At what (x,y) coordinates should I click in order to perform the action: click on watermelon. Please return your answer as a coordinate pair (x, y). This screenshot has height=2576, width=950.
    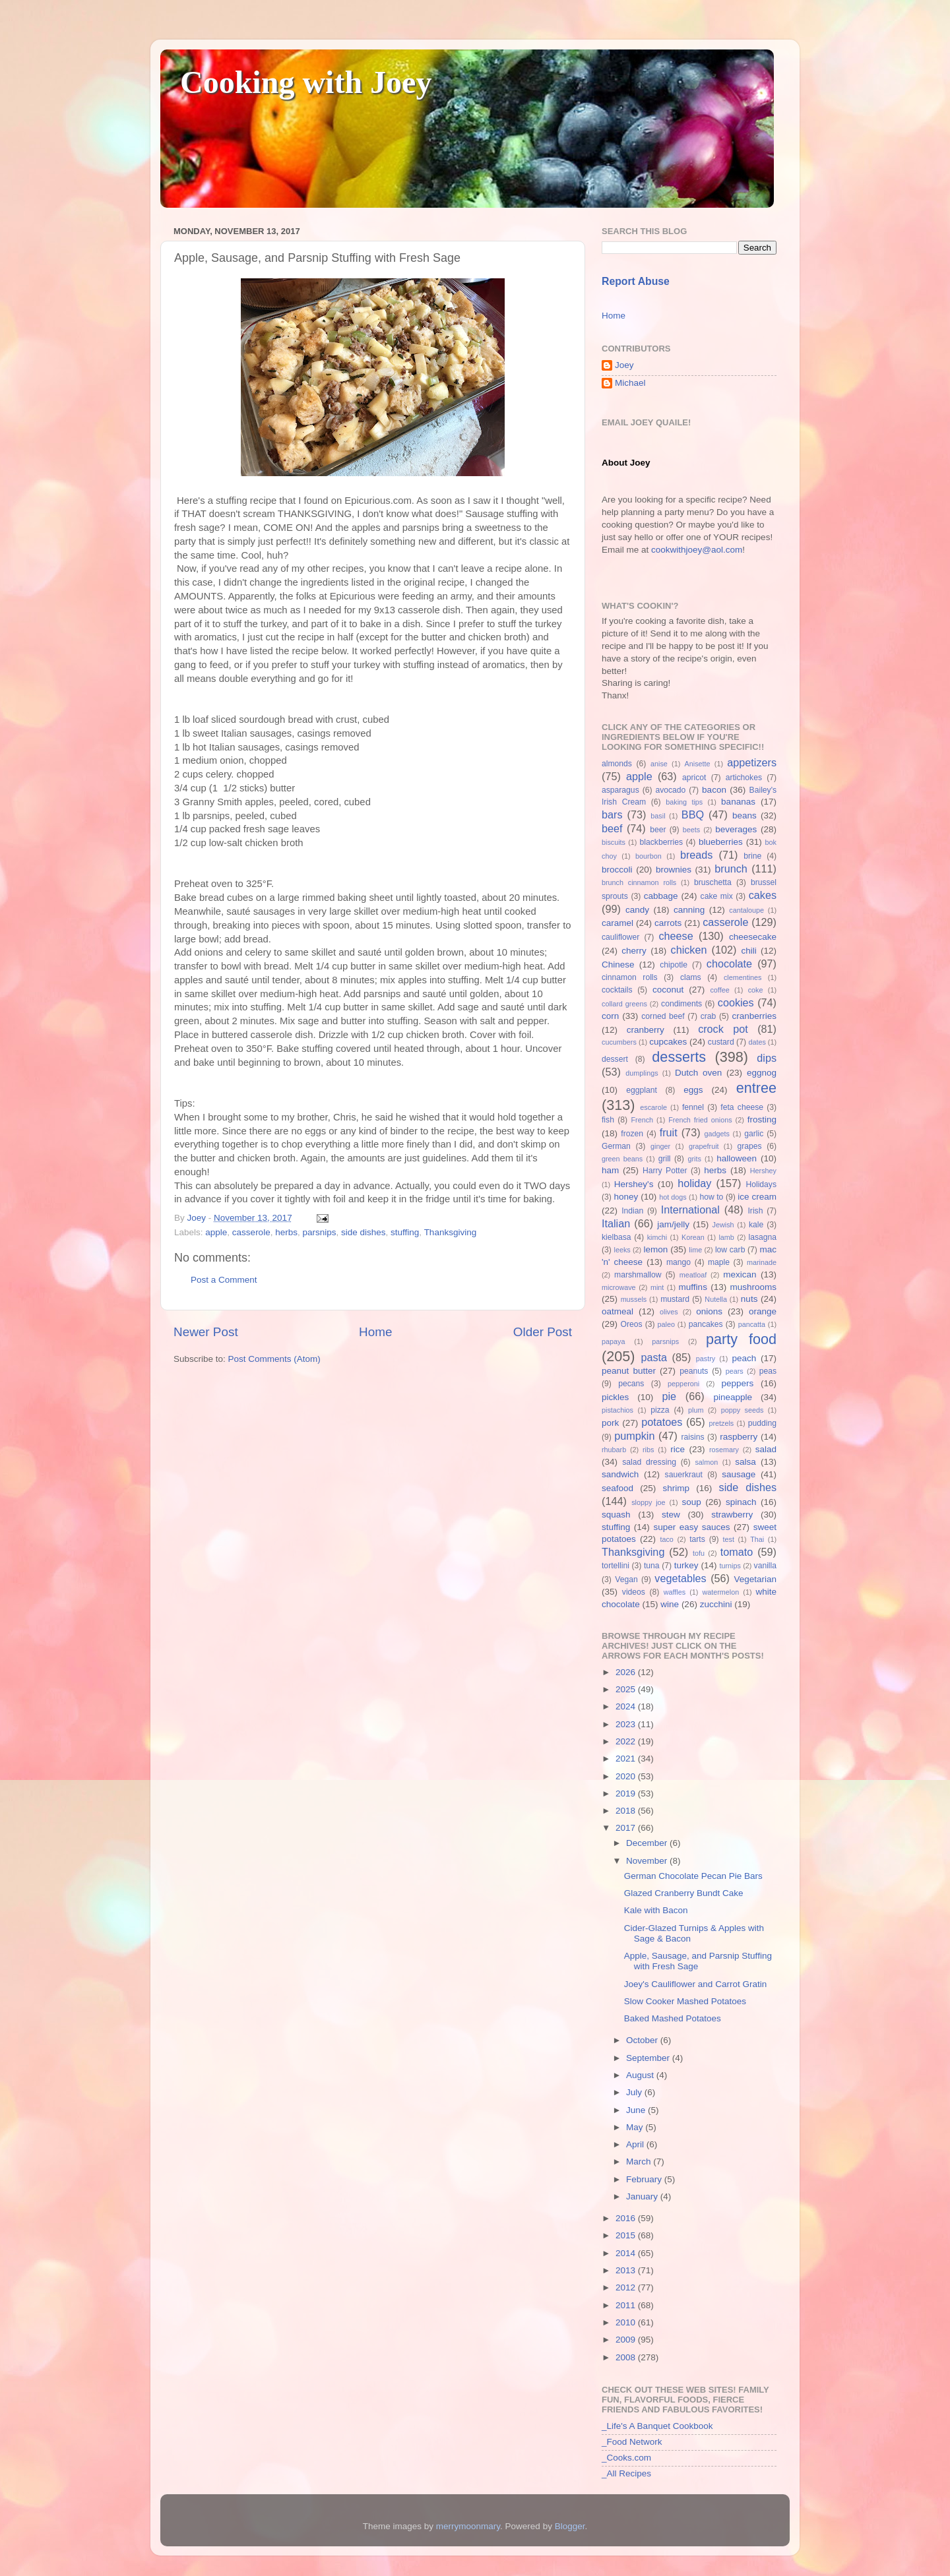
    Looking at the image, I should click on (720, 1592).